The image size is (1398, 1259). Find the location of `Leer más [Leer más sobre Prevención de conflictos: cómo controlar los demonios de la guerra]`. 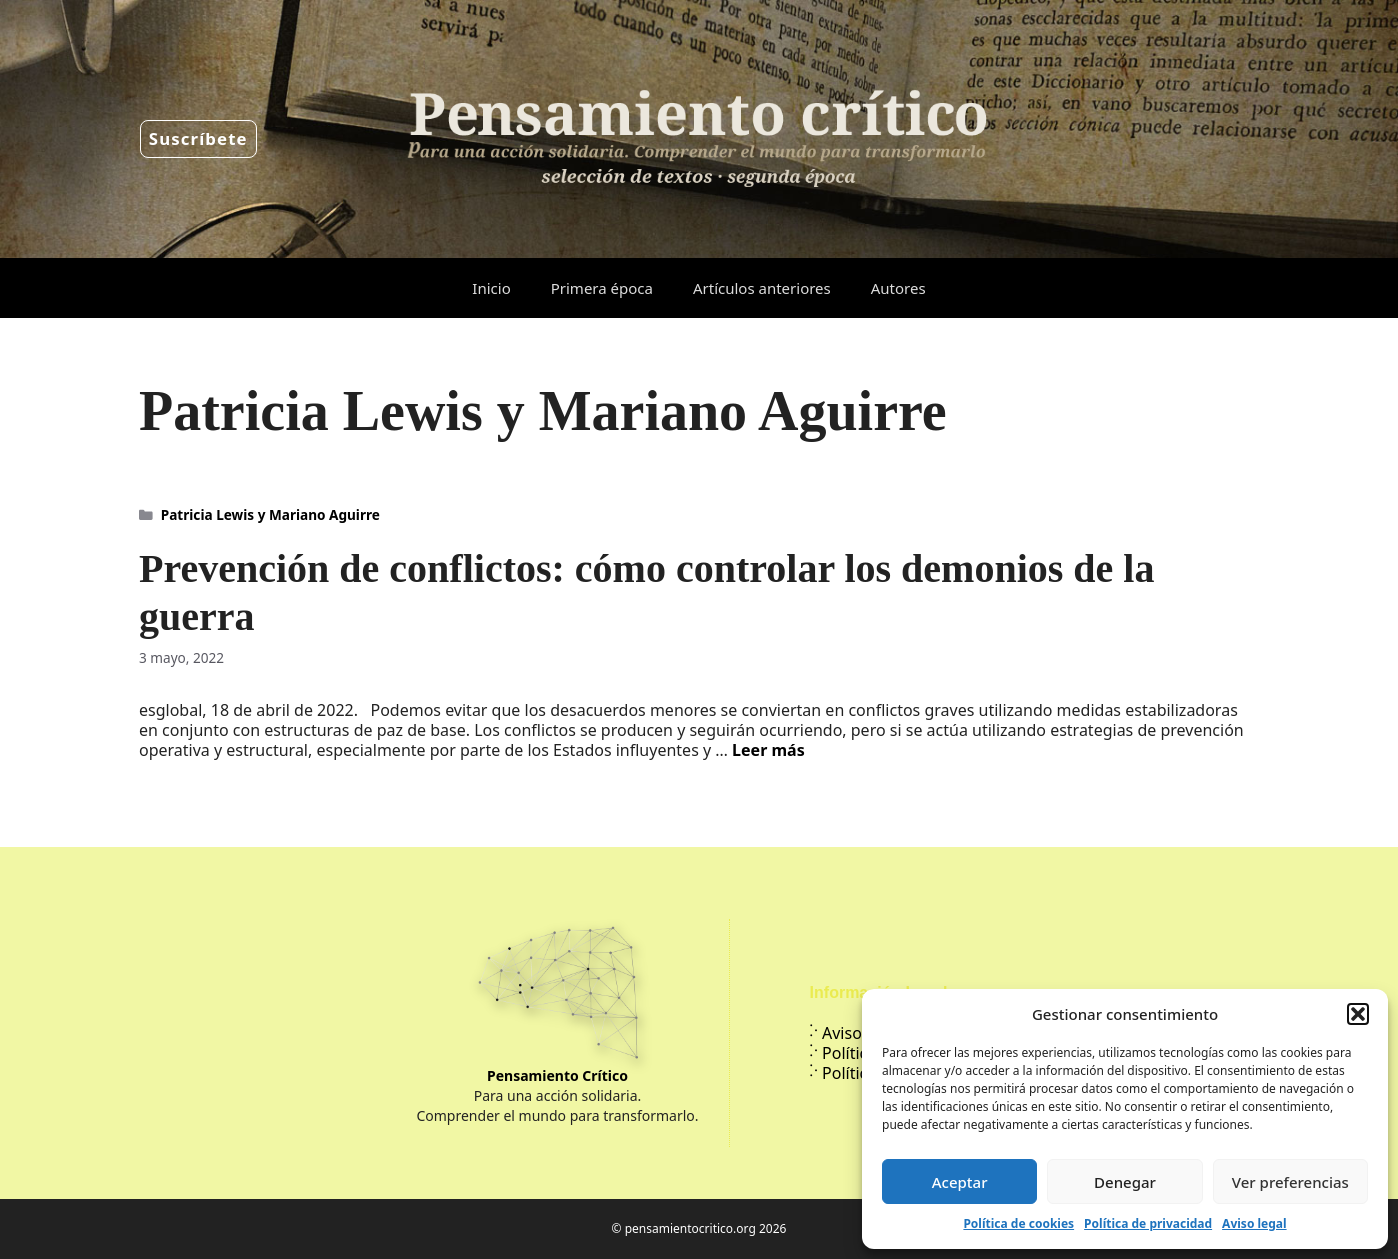

Leer más [Leer más sobre Prevención de conflictos: cómo controlar los demonios de la guerra] is located at coordinates (768, 750).